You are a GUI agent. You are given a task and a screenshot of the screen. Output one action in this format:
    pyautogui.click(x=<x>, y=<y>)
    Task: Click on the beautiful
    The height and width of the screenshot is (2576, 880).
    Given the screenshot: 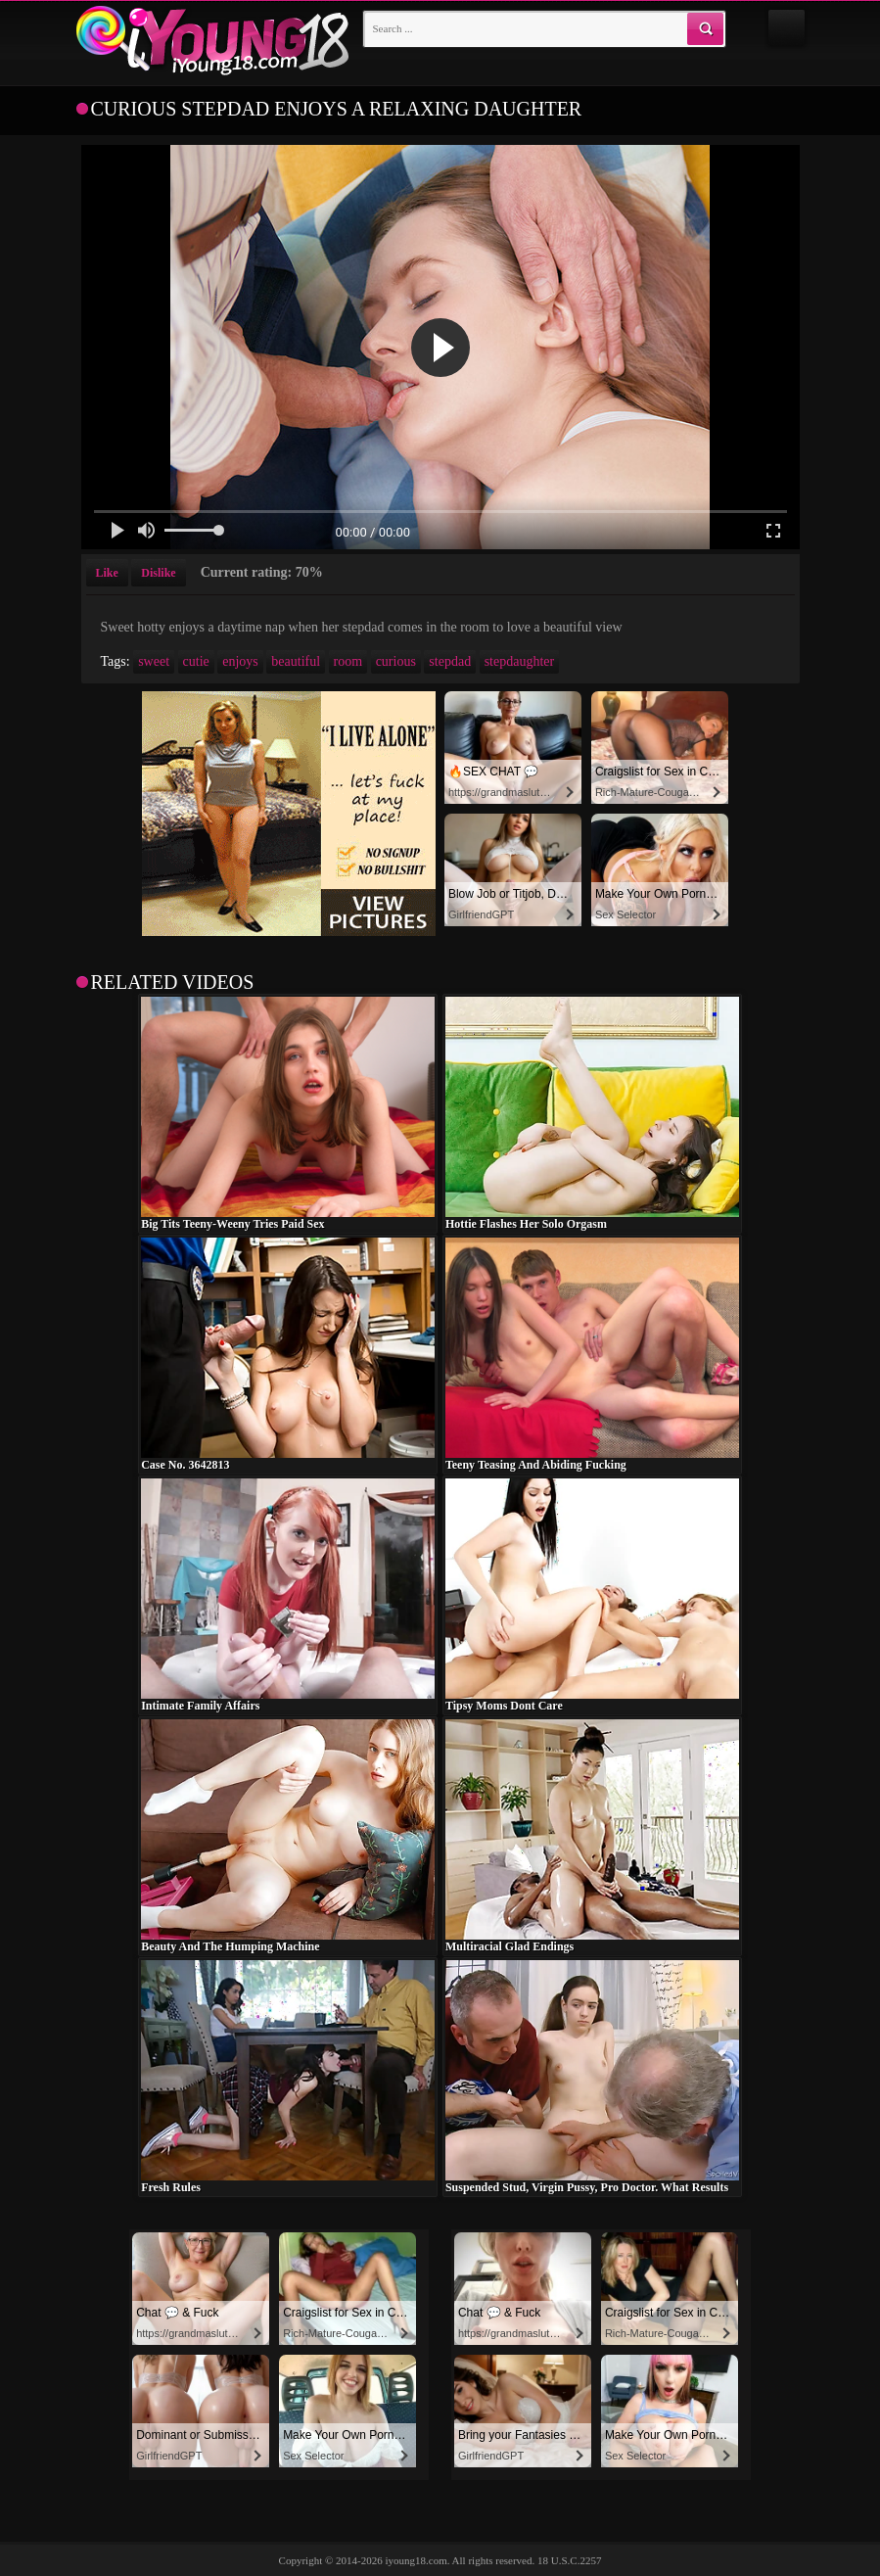 What is the action you would take?
    pyautogui.click(x=295, y=661)
    